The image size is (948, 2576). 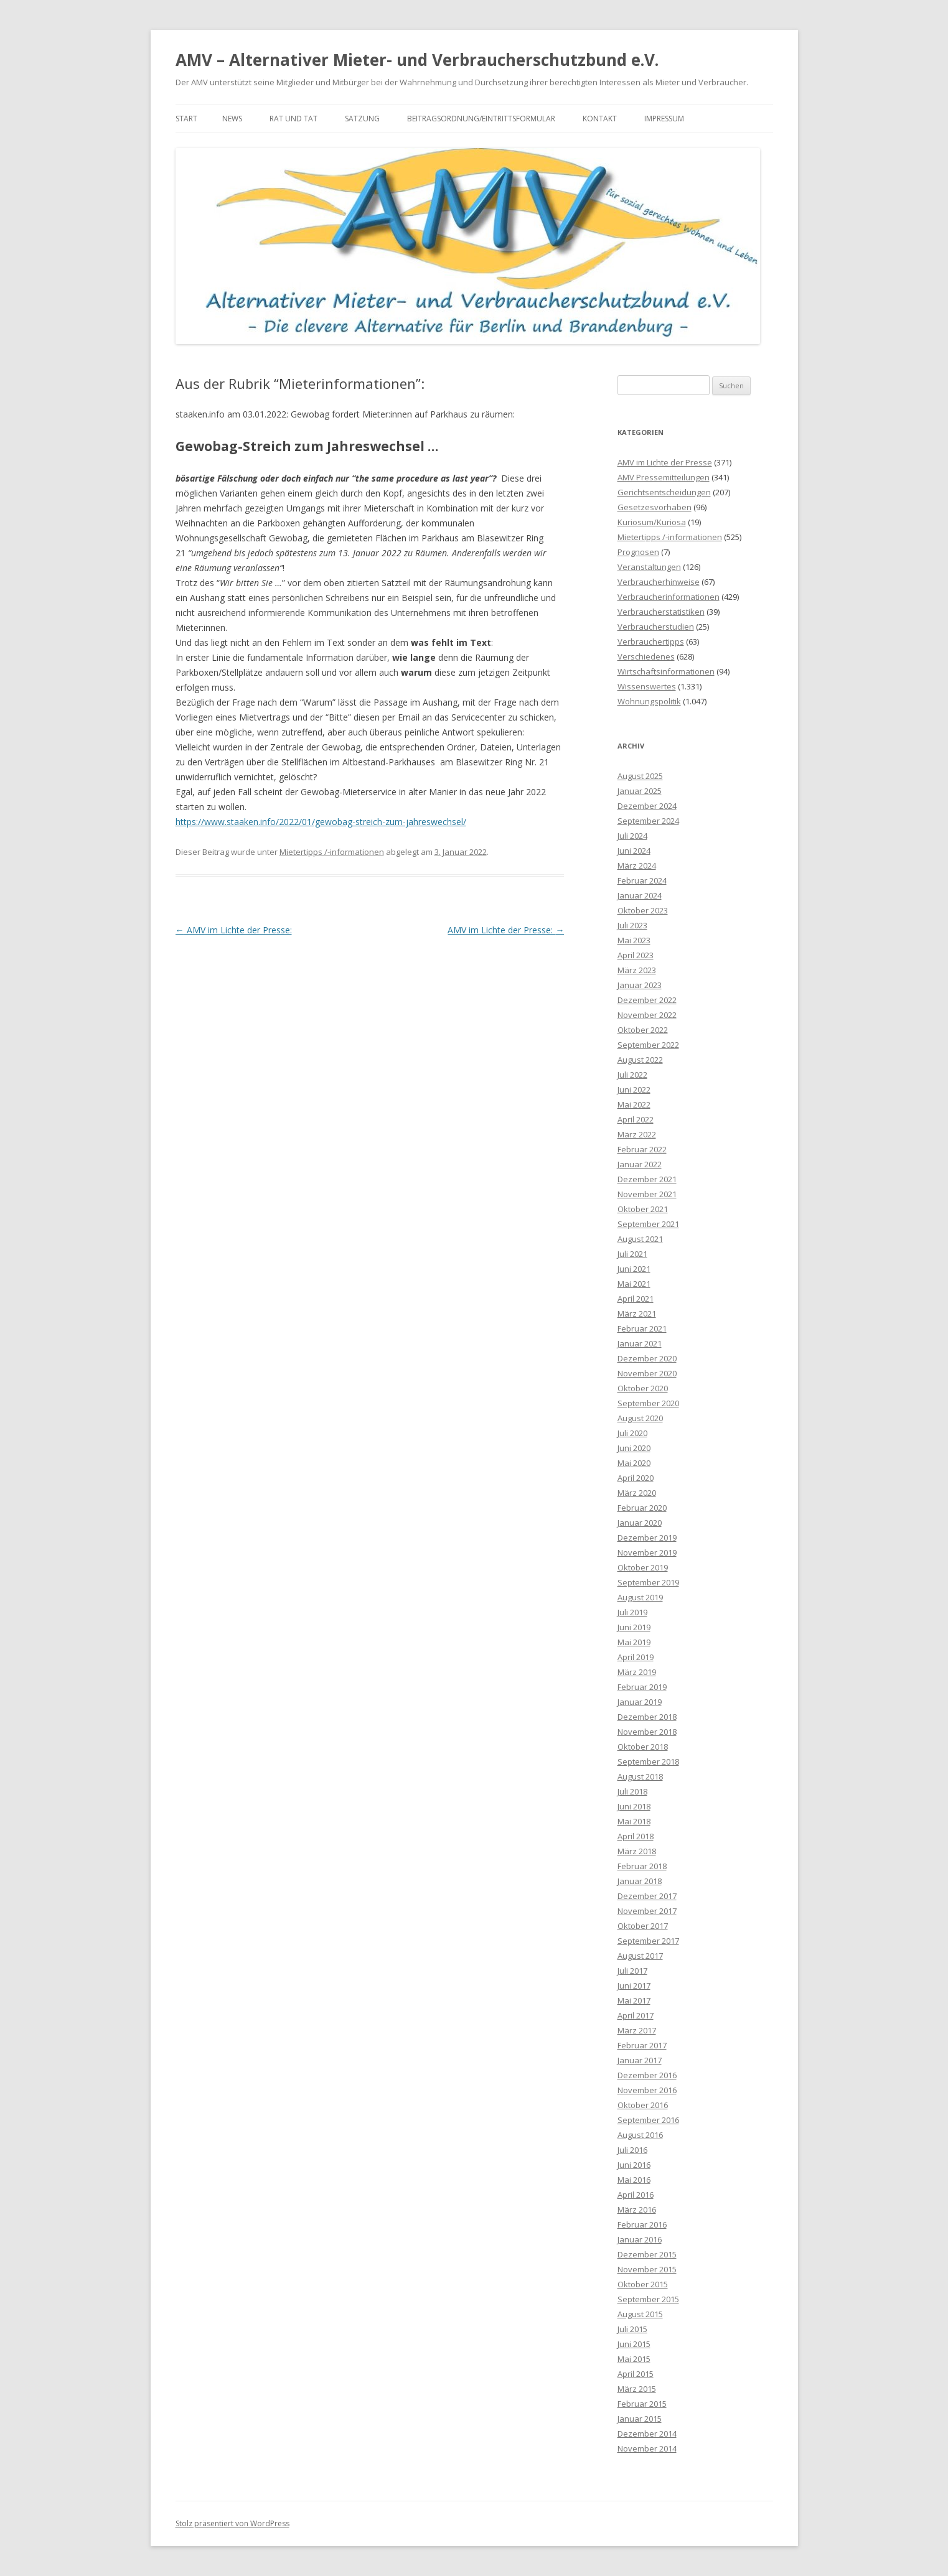 I want to click on November 2016, so click(x=647, y=2090).